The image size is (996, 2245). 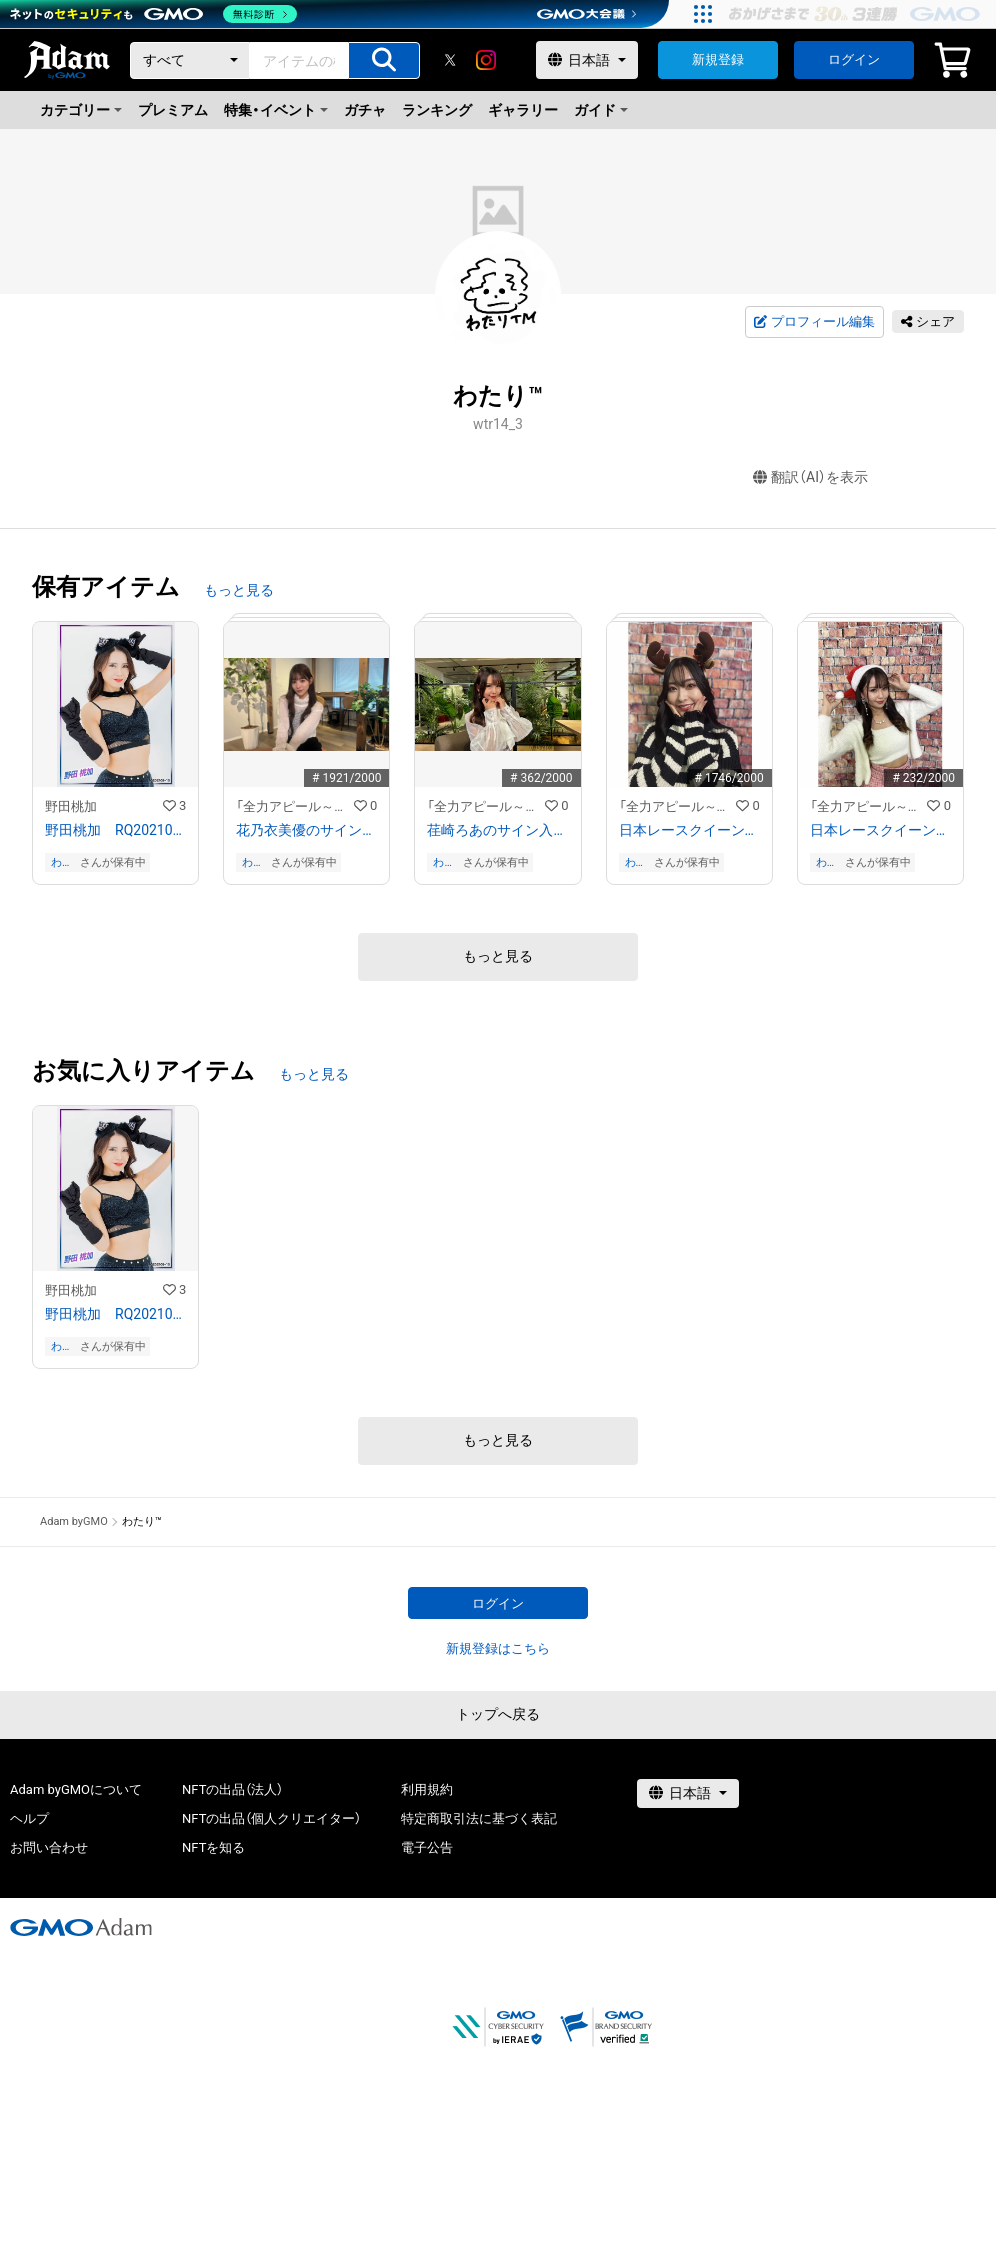 What do you see at coordinates (153, 14) in the screenshot?
I see `[ネットのセキュリティもGMO]` at bounding box center [153, 14].